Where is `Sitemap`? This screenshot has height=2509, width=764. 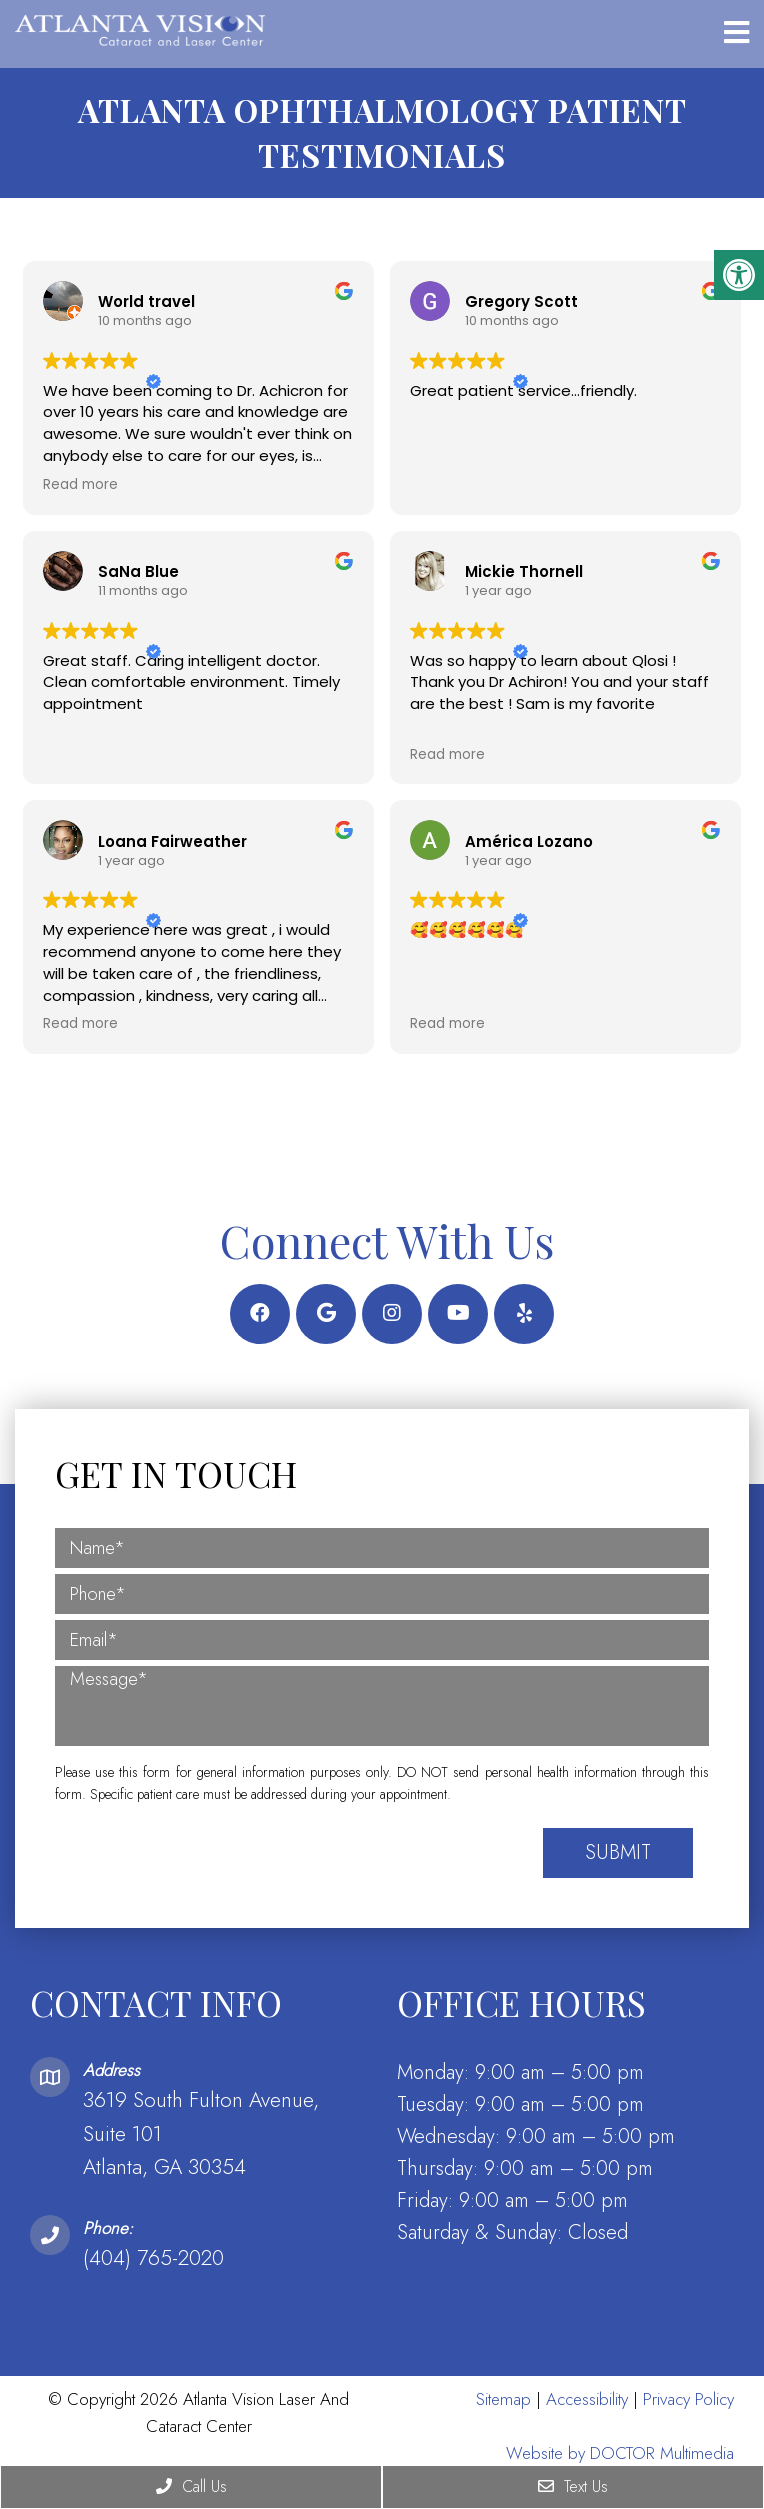
Sitemap is located at coordinates (503, 2397).